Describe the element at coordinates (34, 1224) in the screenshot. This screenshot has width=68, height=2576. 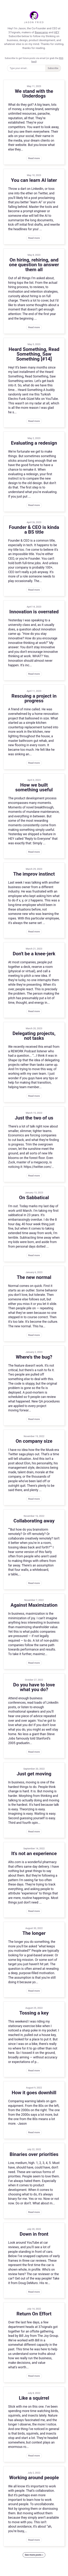
I see `Read more [Post: On Sabbatical, on January 13, 2023]` at that location.